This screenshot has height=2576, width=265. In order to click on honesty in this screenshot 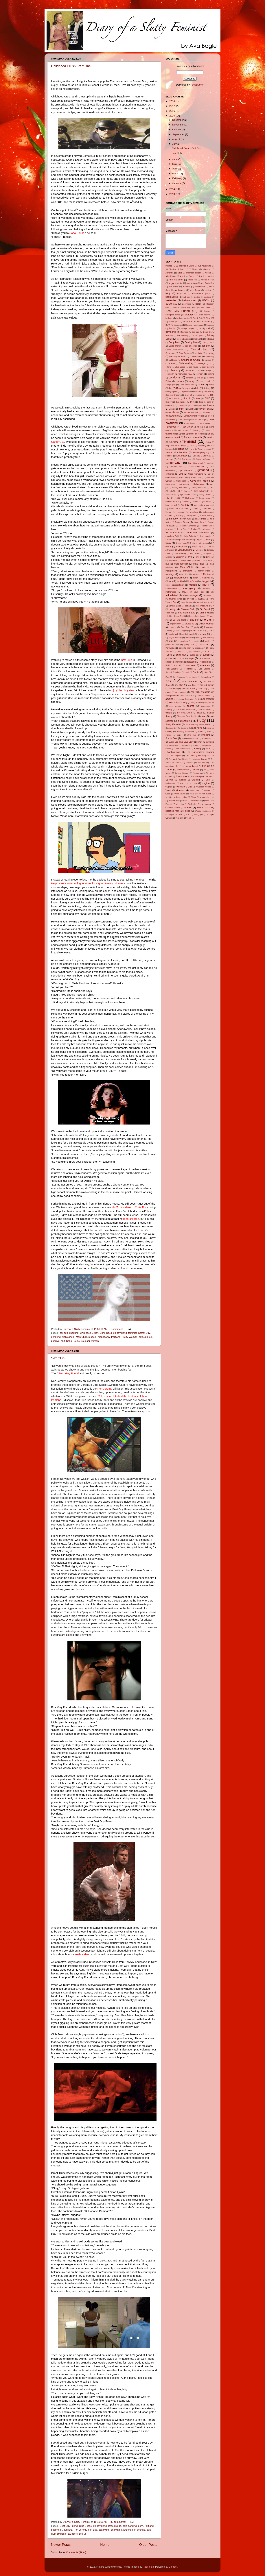, I will do `click(185, 501)`.